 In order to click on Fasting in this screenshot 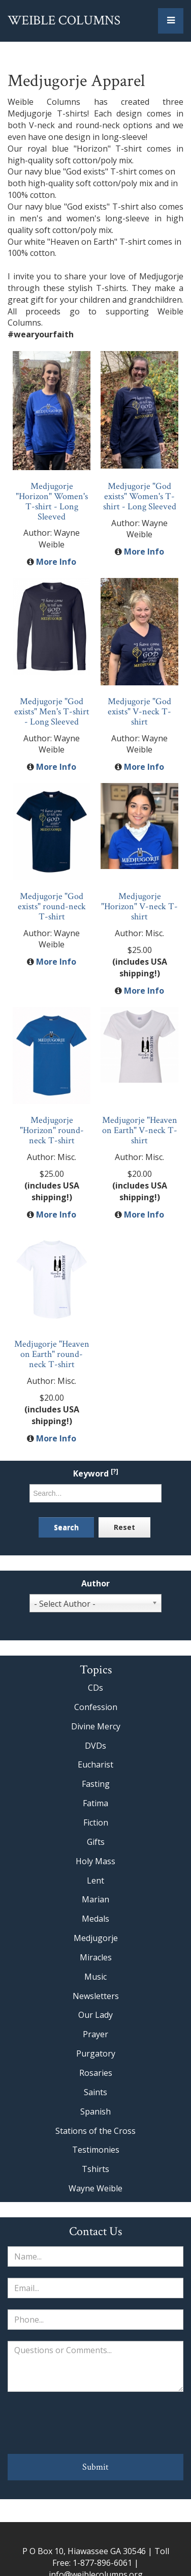, I will do `click(96, 1783)`.